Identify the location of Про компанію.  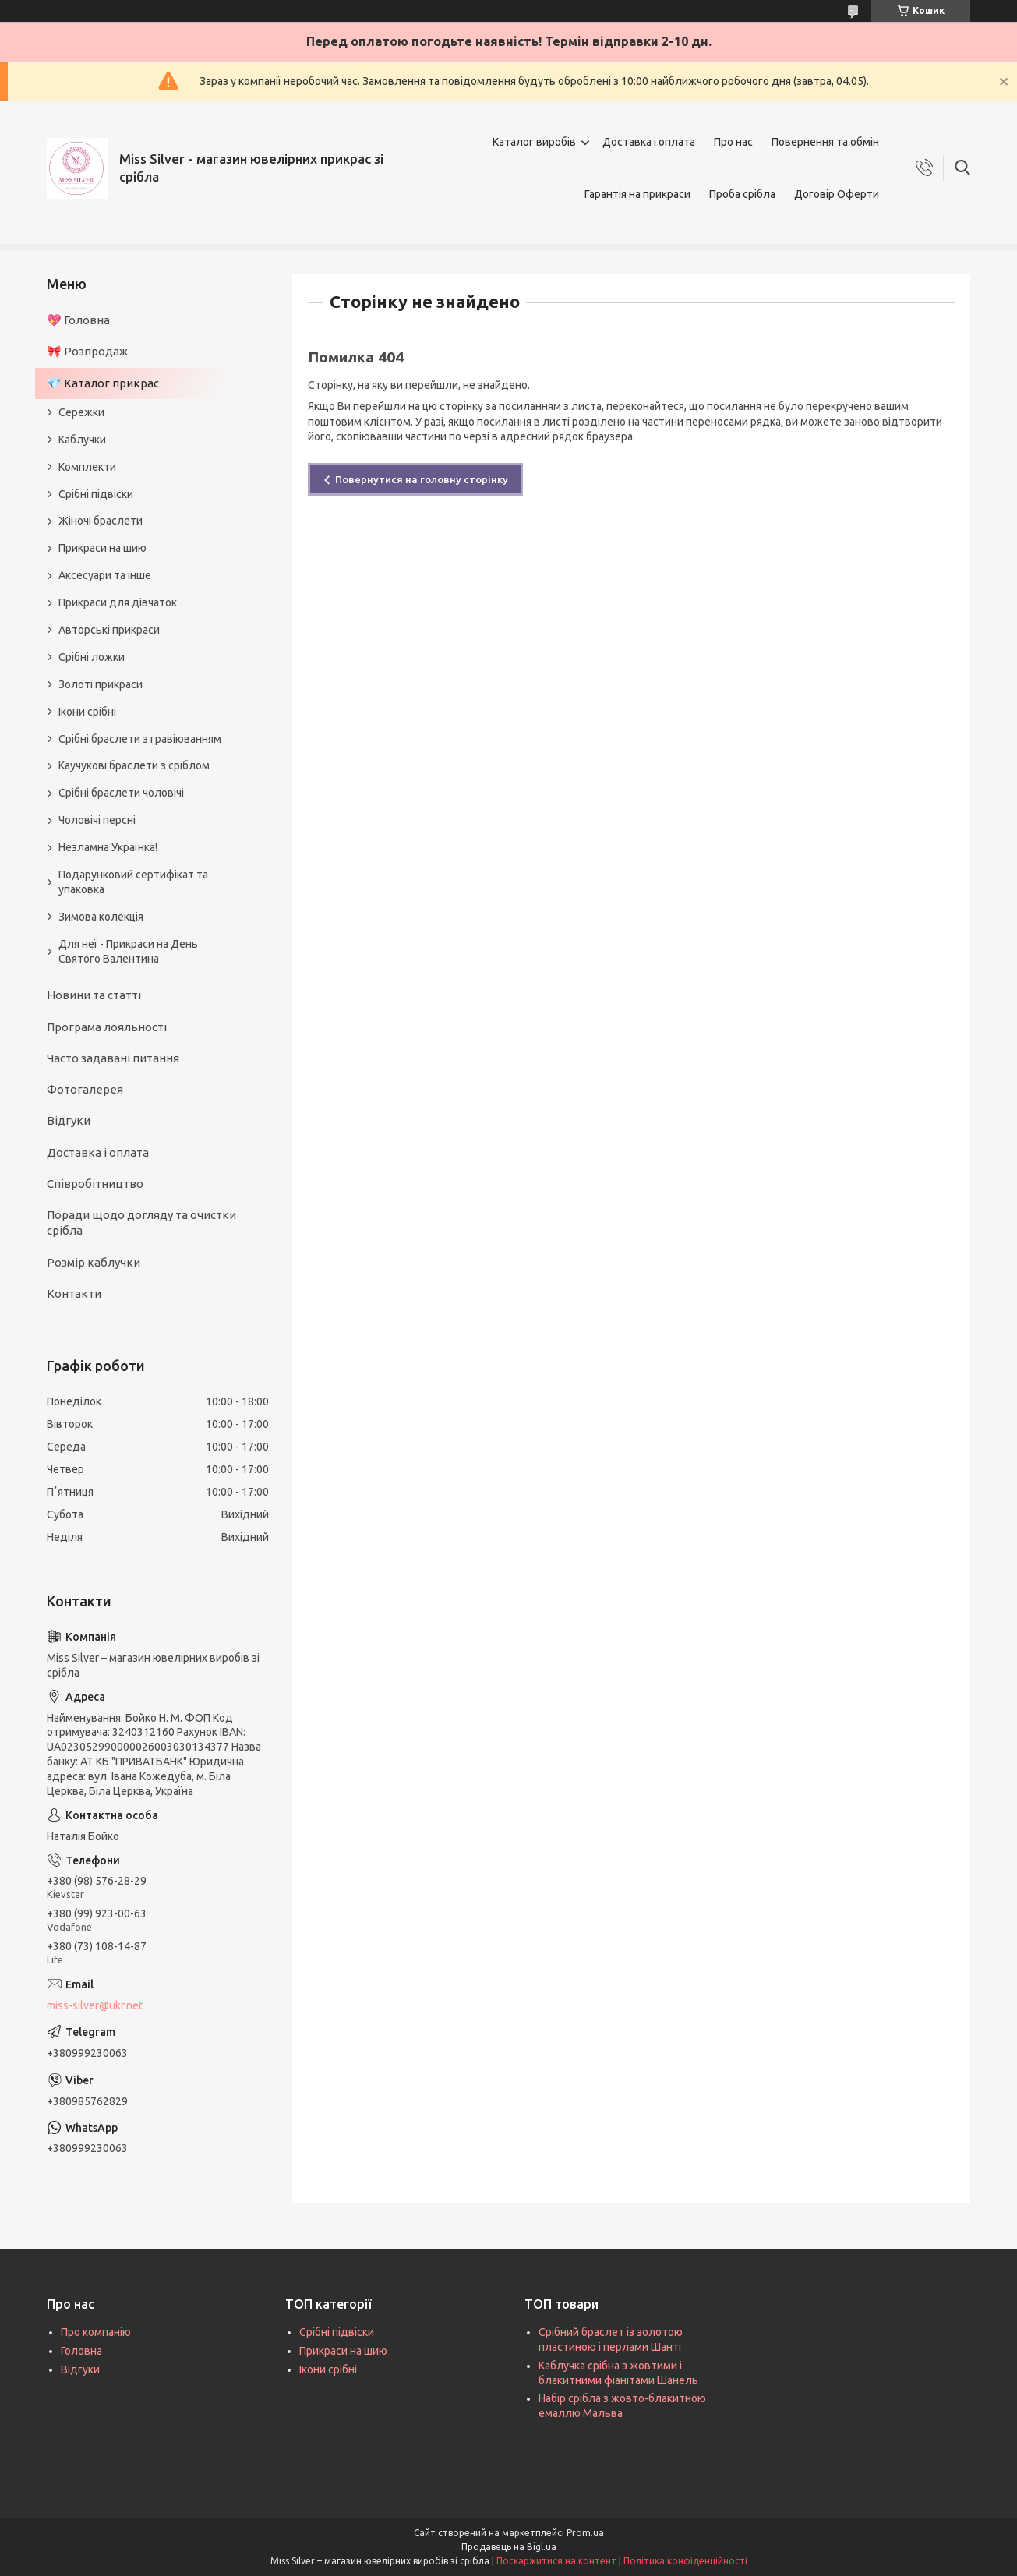
(96, 2332).